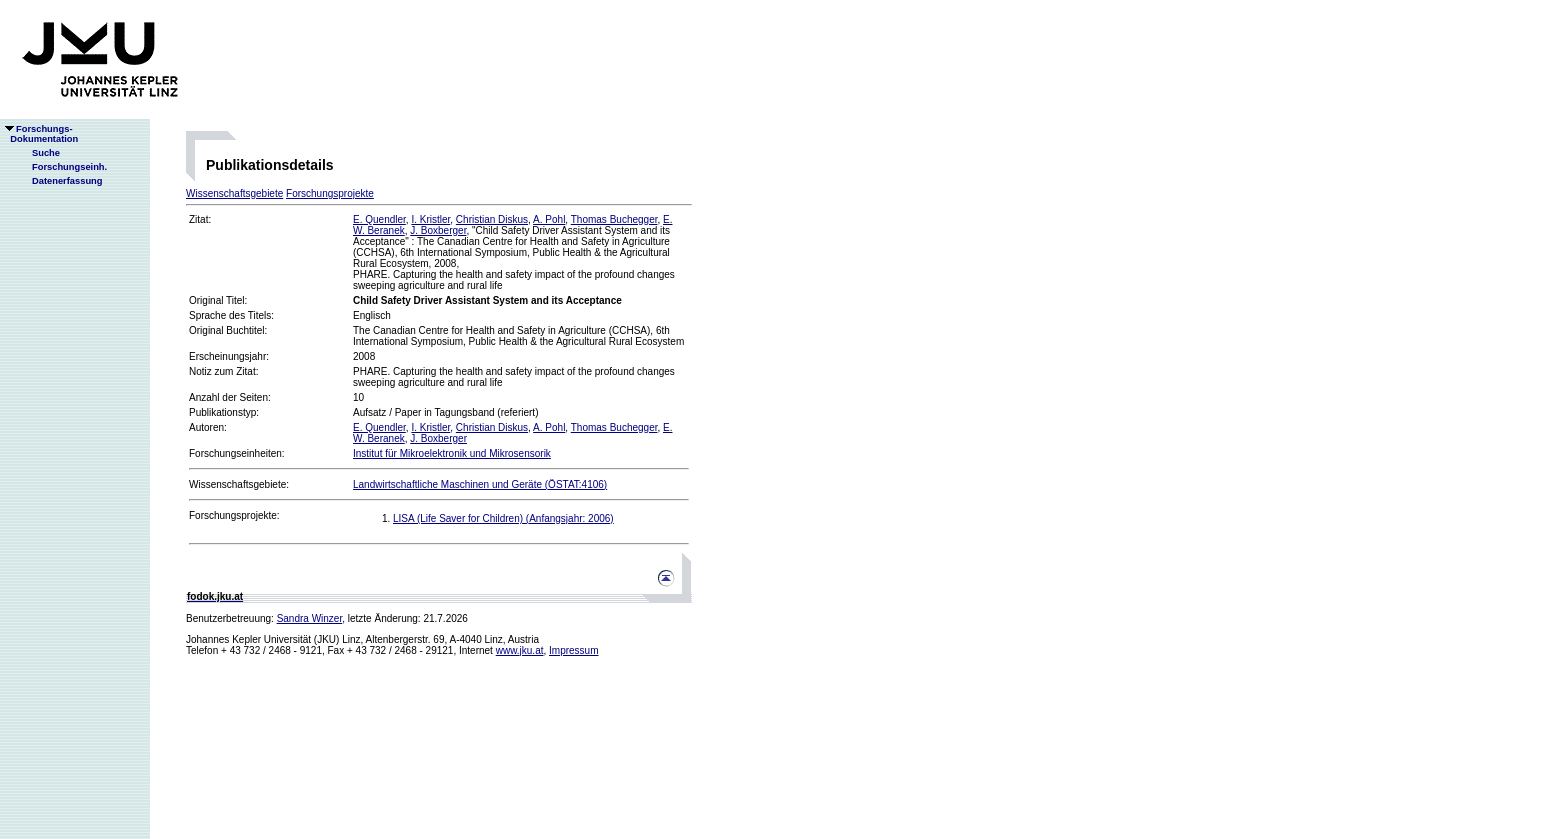 The width and height of the screenshot is (1568, 839). I want to click on Institut für Mikroelektronik und Mikrosensorik, so click(452, 453).